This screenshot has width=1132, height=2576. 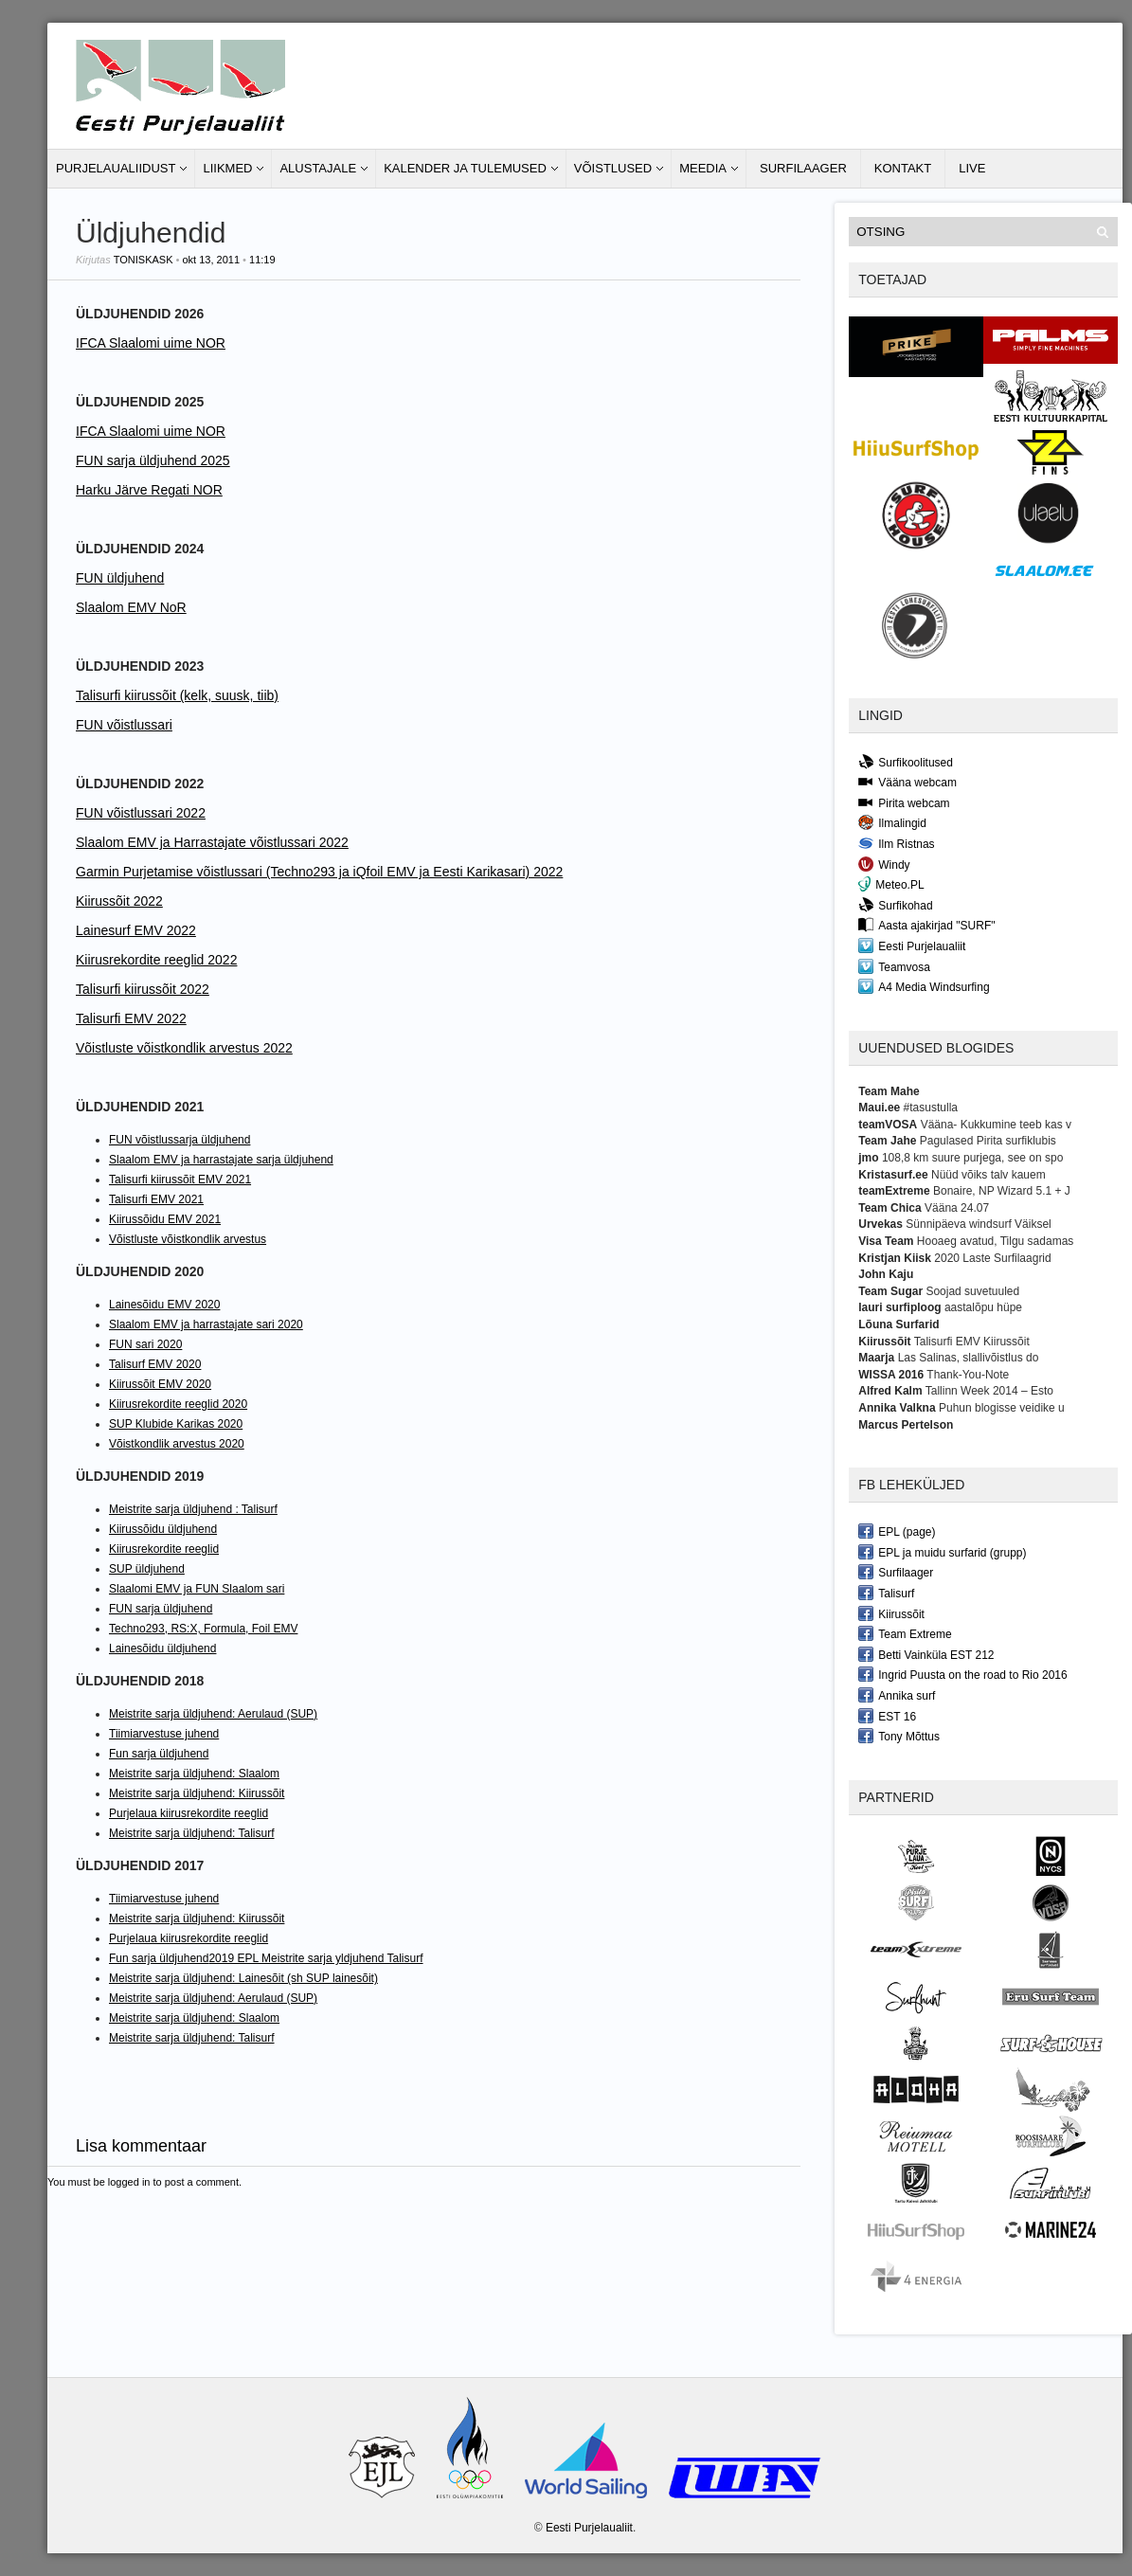 I want to click on Purjelaualiidust, so click(x=115, y=168).